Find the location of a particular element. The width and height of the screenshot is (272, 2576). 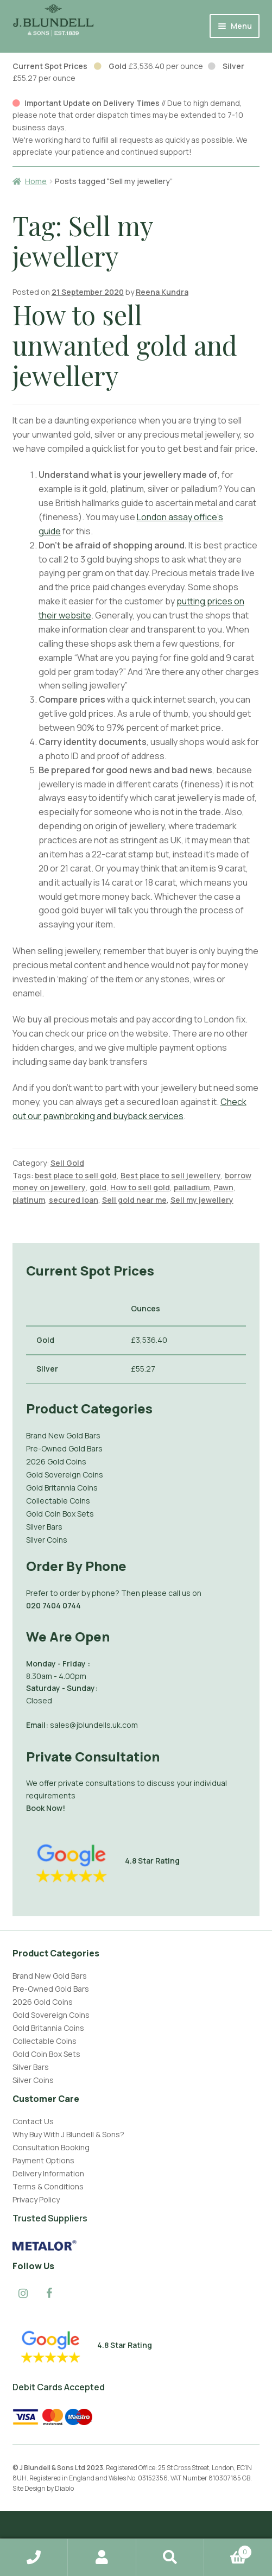

Silver Coins is located at coordinates (46, 1540).